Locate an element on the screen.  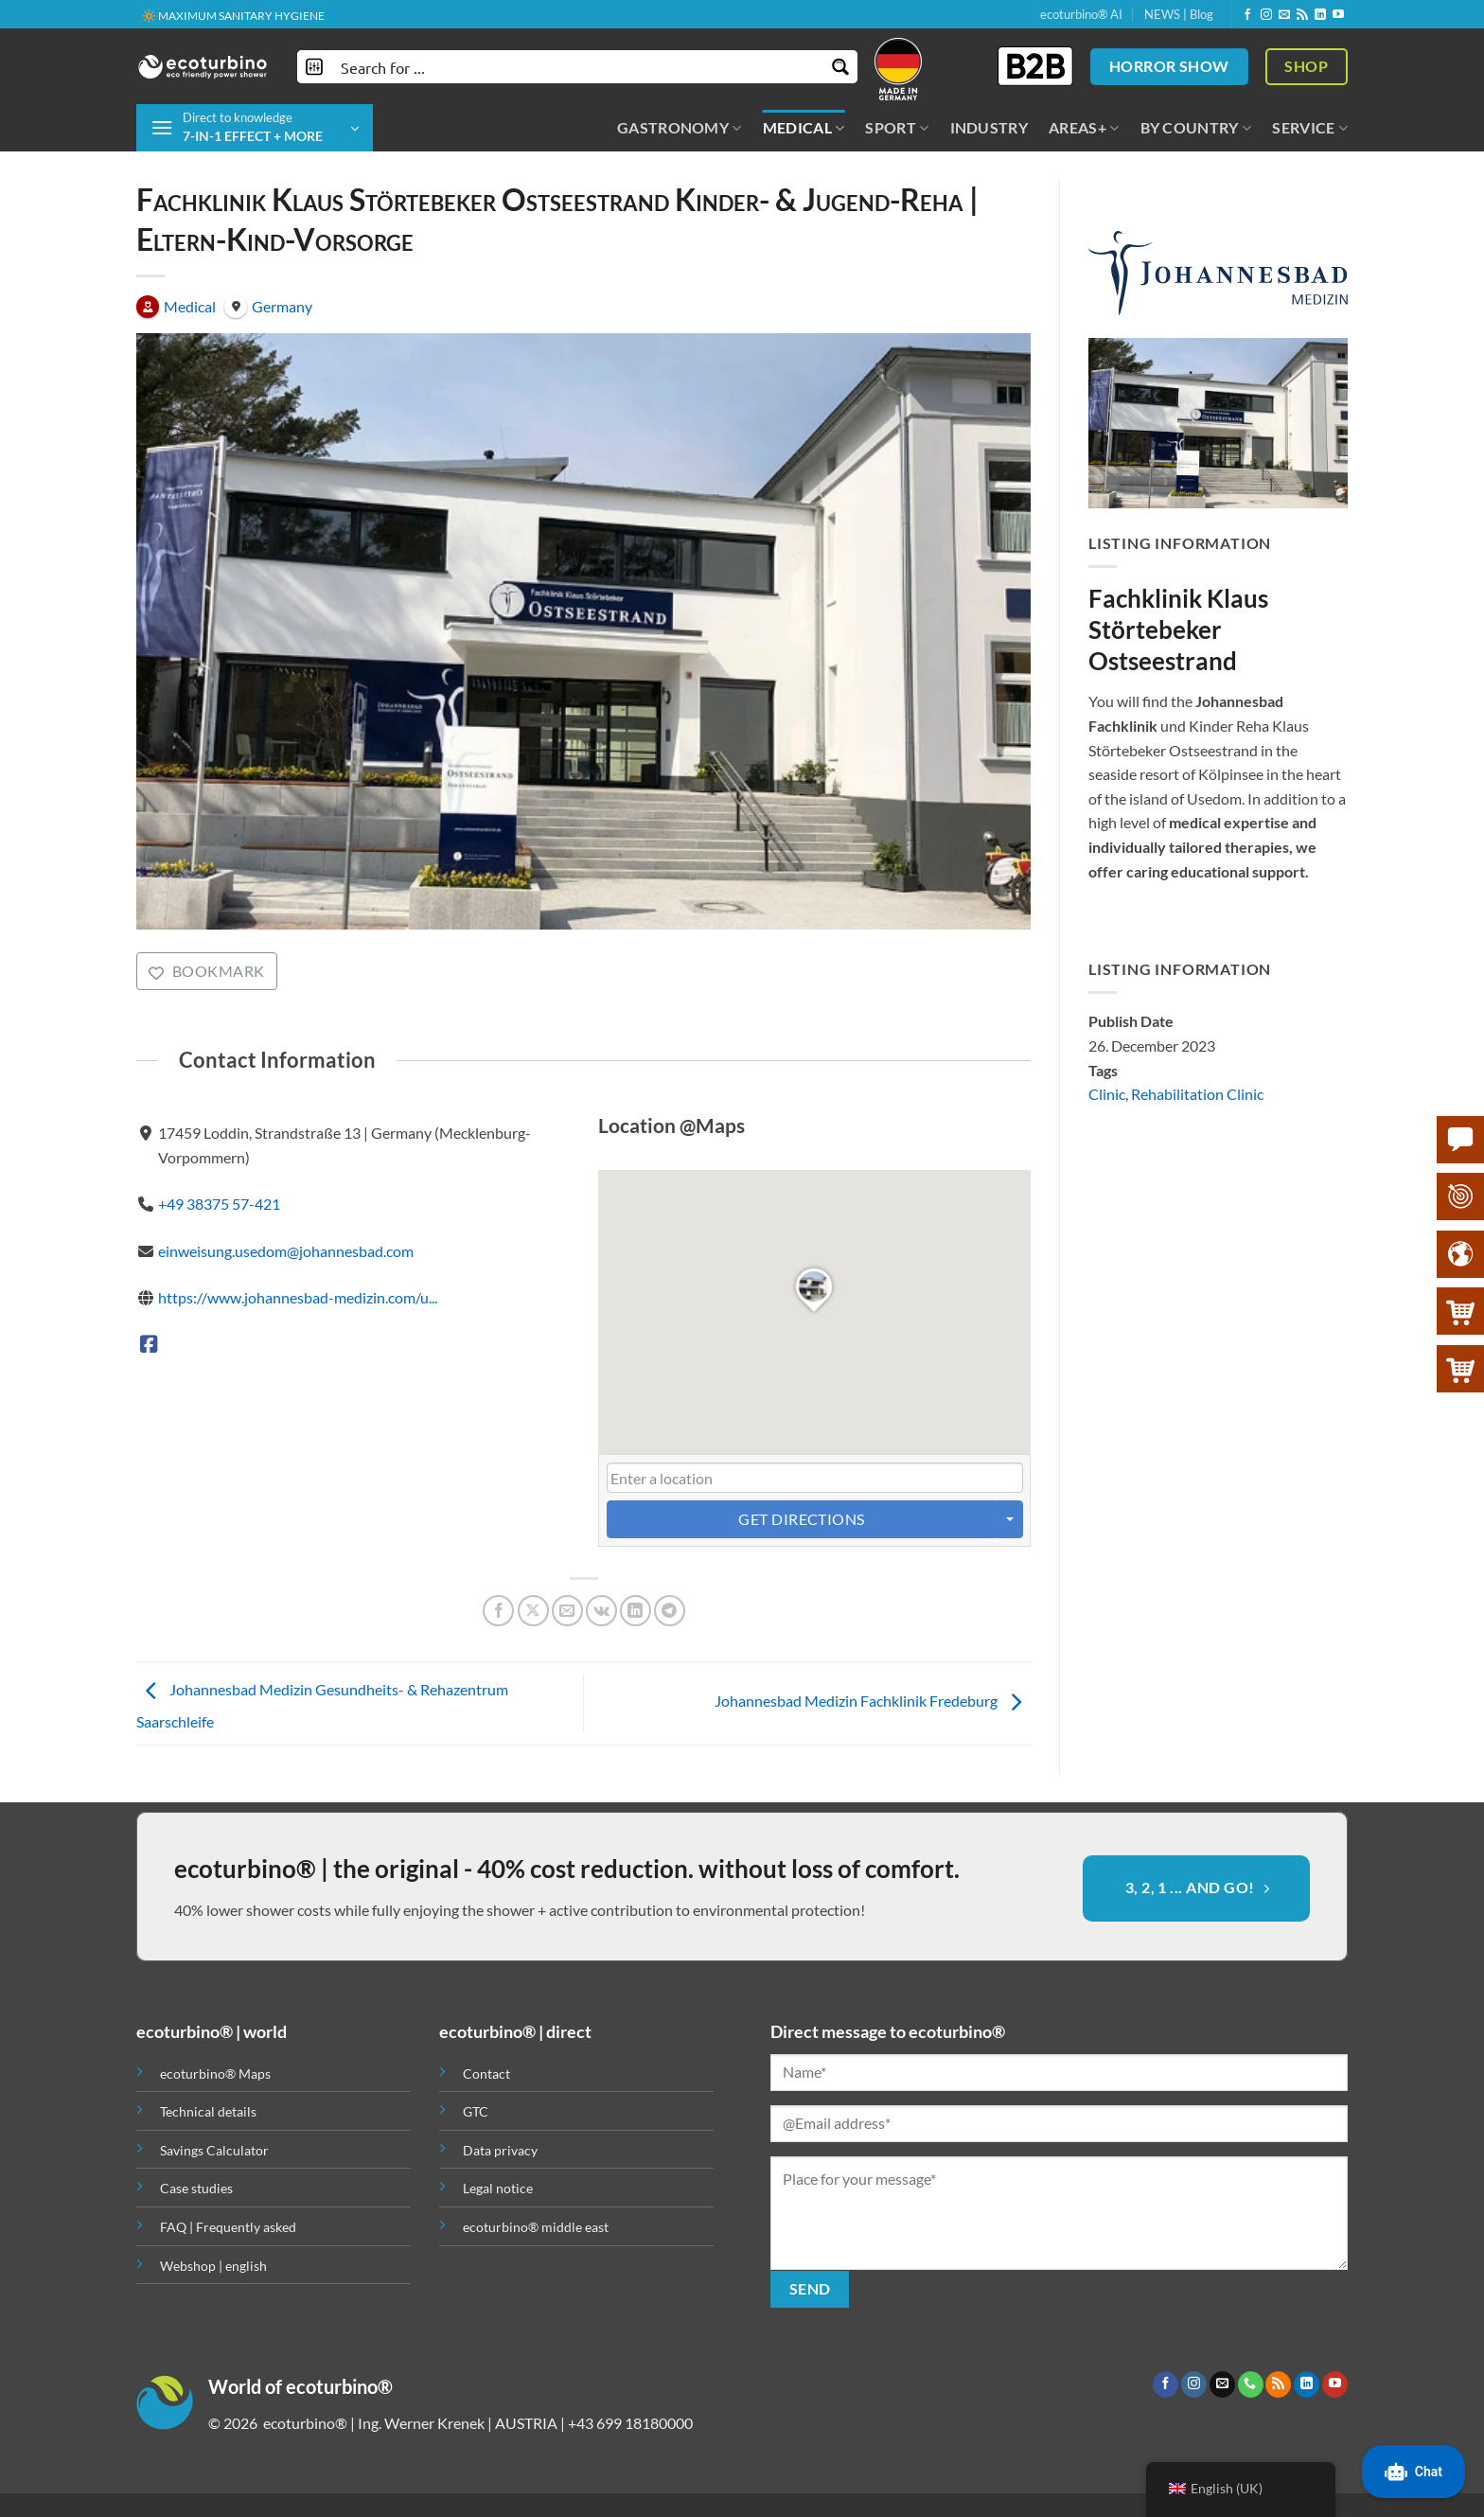
MEDICAL is located at coordinates (804, 127).